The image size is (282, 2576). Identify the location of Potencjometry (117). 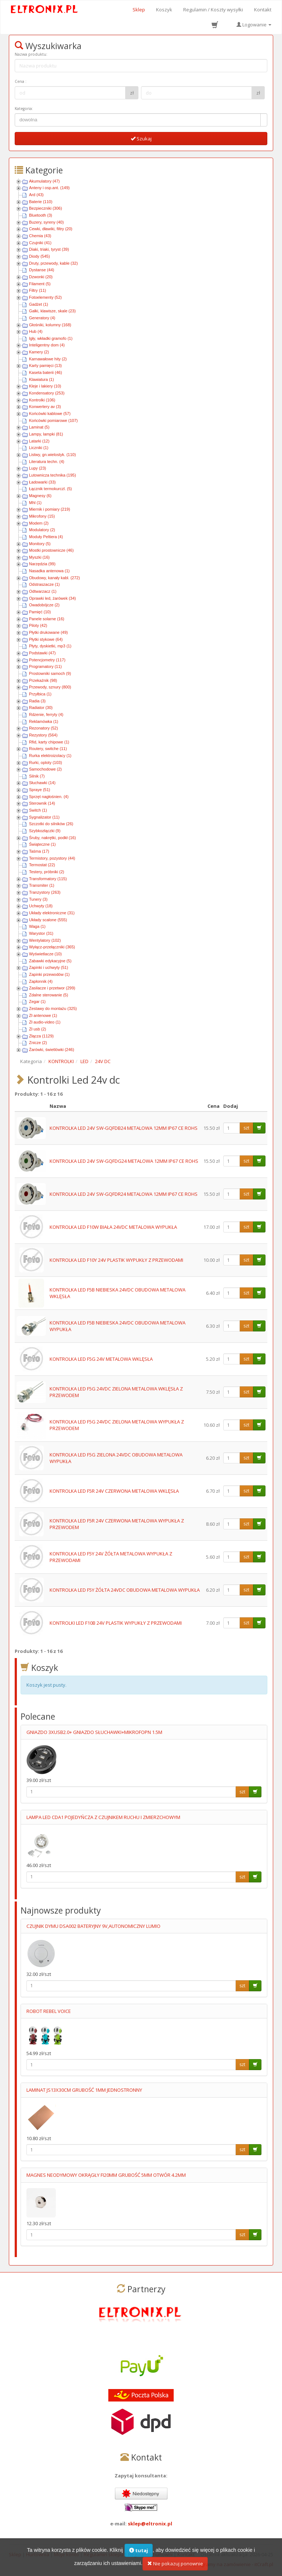
(47, 660).